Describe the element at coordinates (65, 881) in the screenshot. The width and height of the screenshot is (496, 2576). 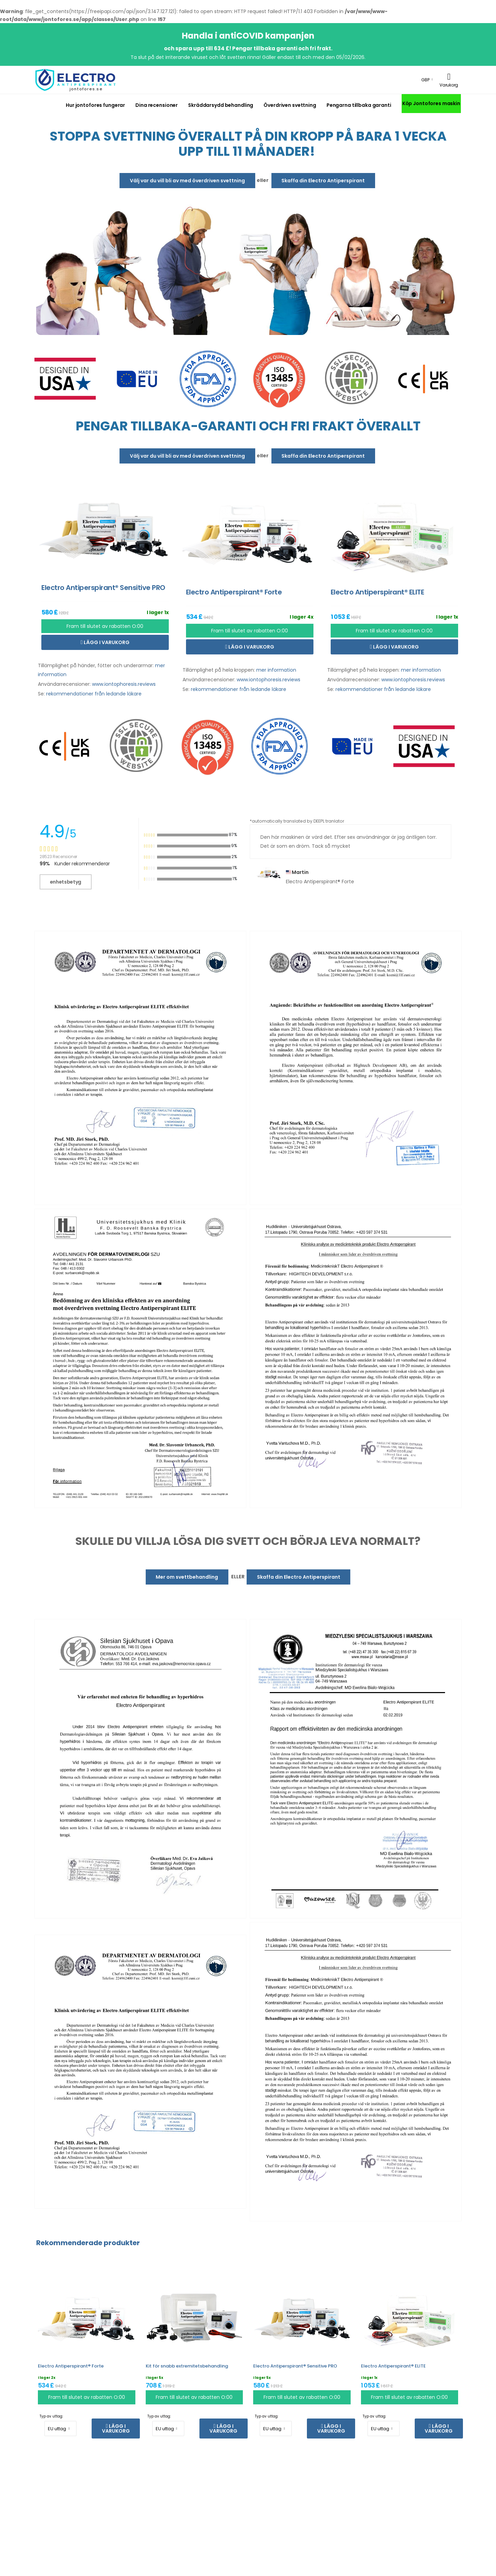
I see `enhetsbetyg` at that location.